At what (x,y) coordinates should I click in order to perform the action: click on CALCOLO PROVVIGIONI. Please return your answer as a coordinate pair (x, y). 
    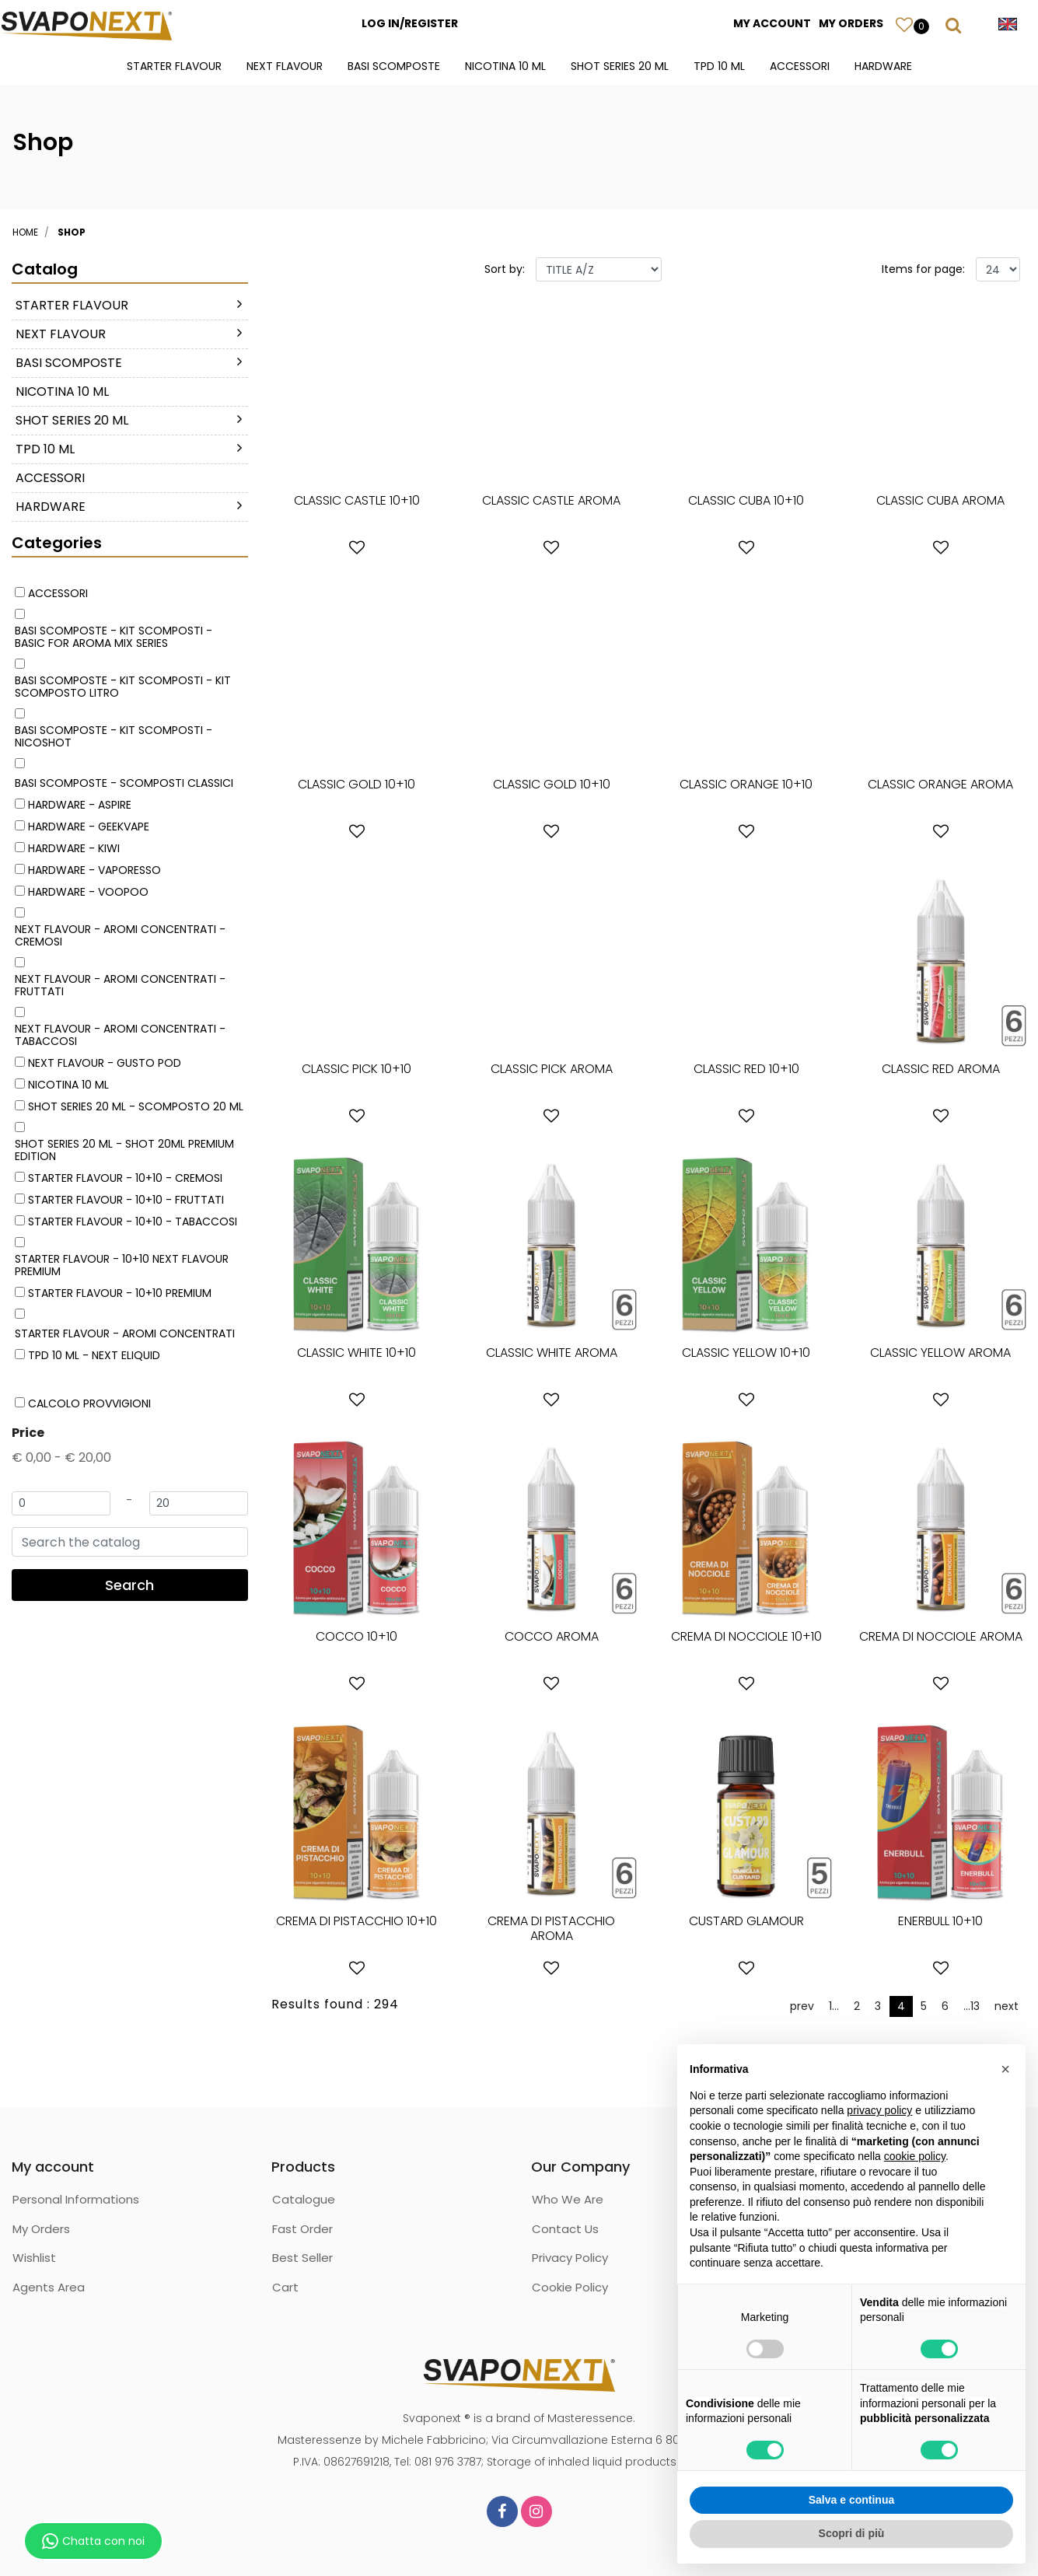
    Looking at the image, I should click on (89, 1403).